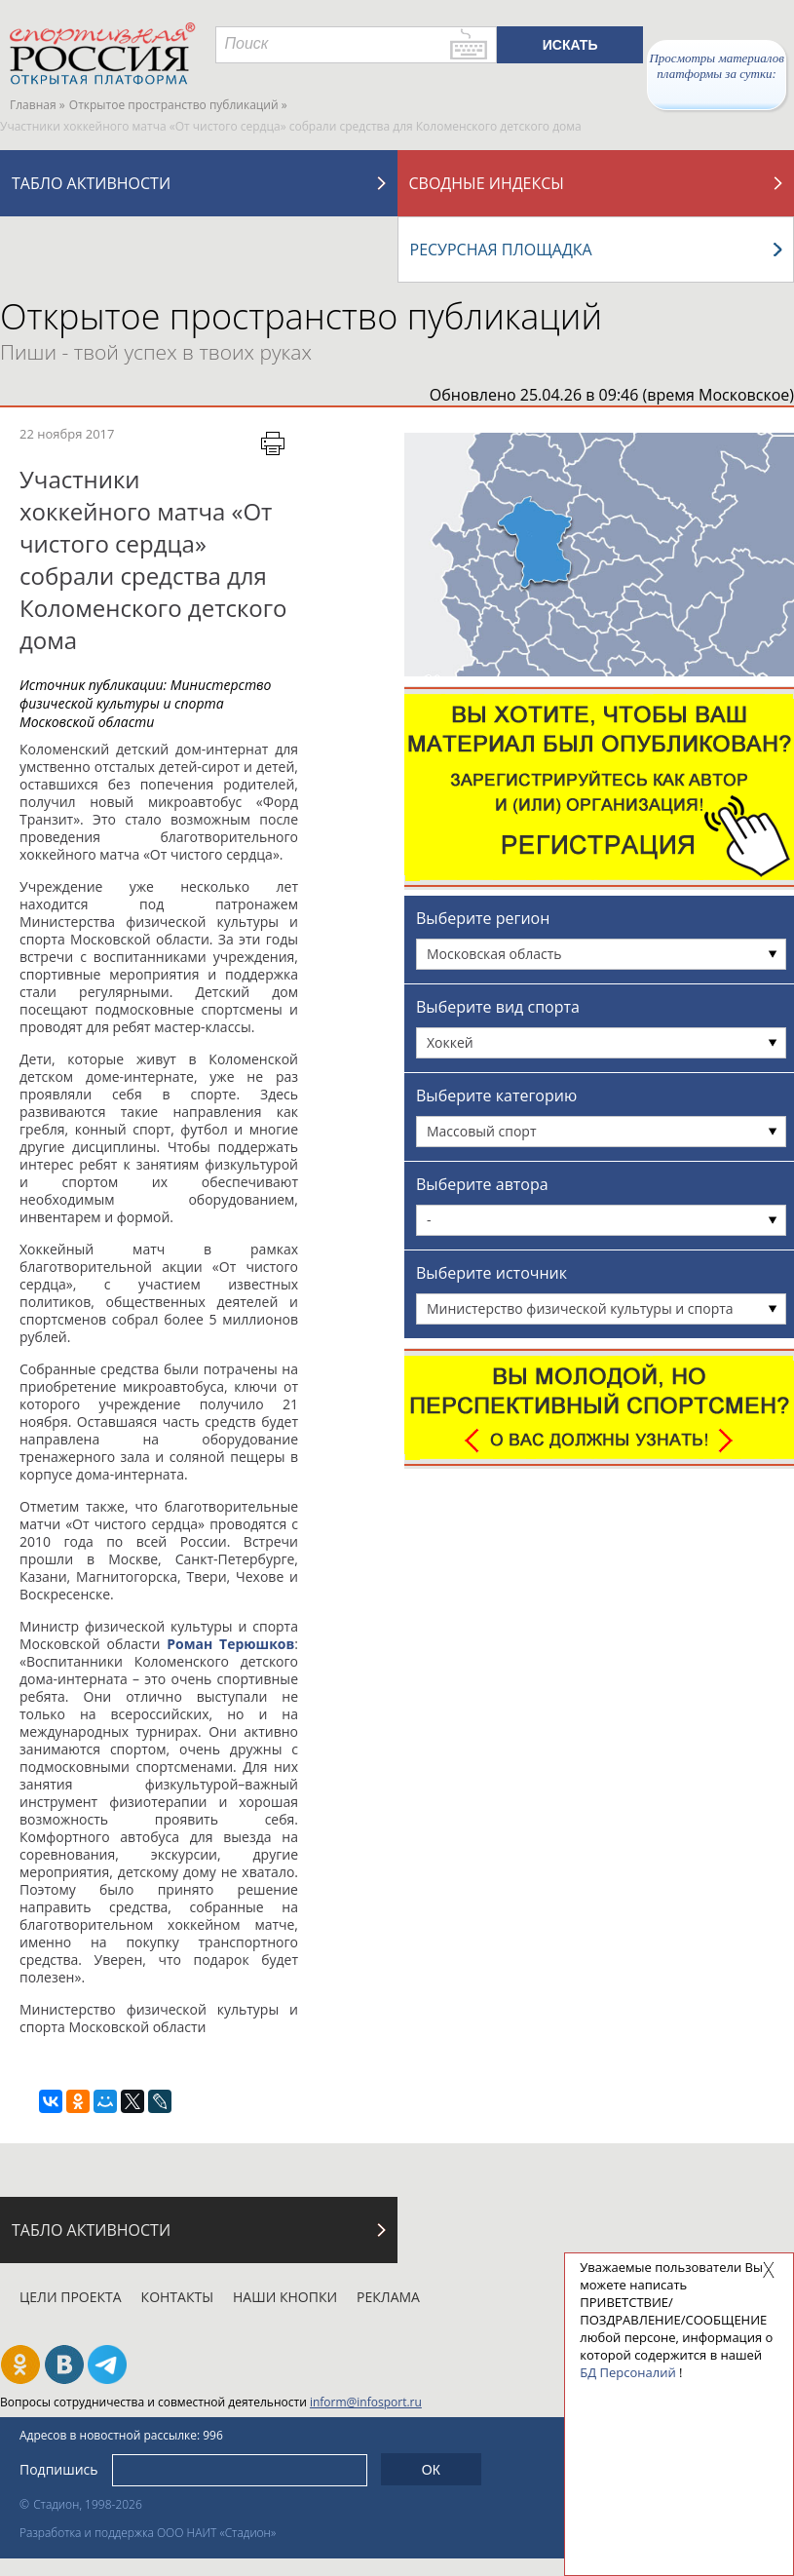 Image resolution: width=794 pixels, height=2576 pixels. What do you see at coordinates (627, 2372) in the screenshot?
I see `БД Персоналий` at bounding box center [627, 2372].